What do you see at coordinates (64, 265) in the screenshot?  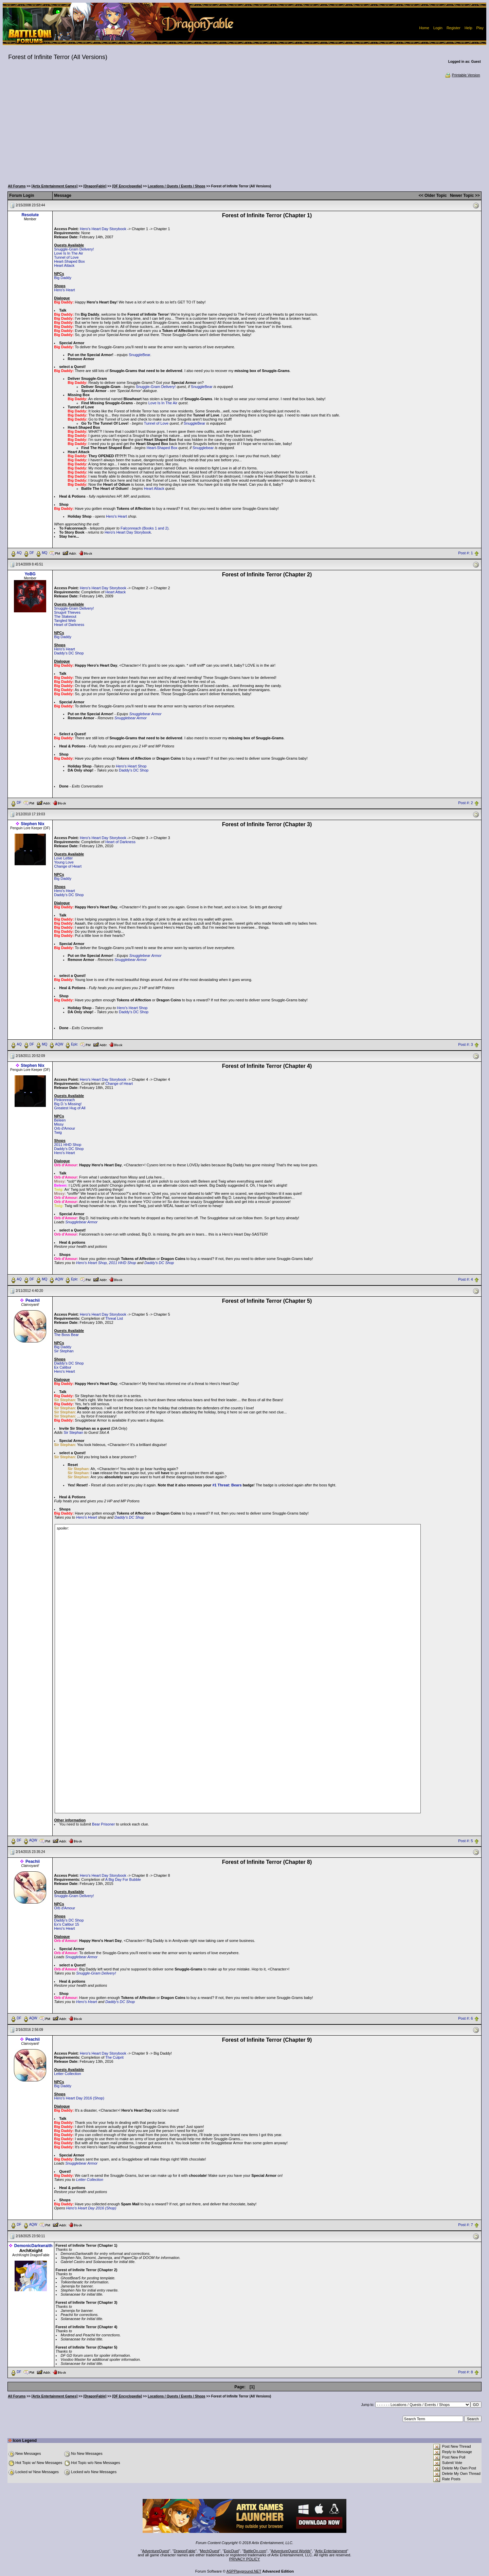 I see `Heart Attack` at bounding box center [64, 265].